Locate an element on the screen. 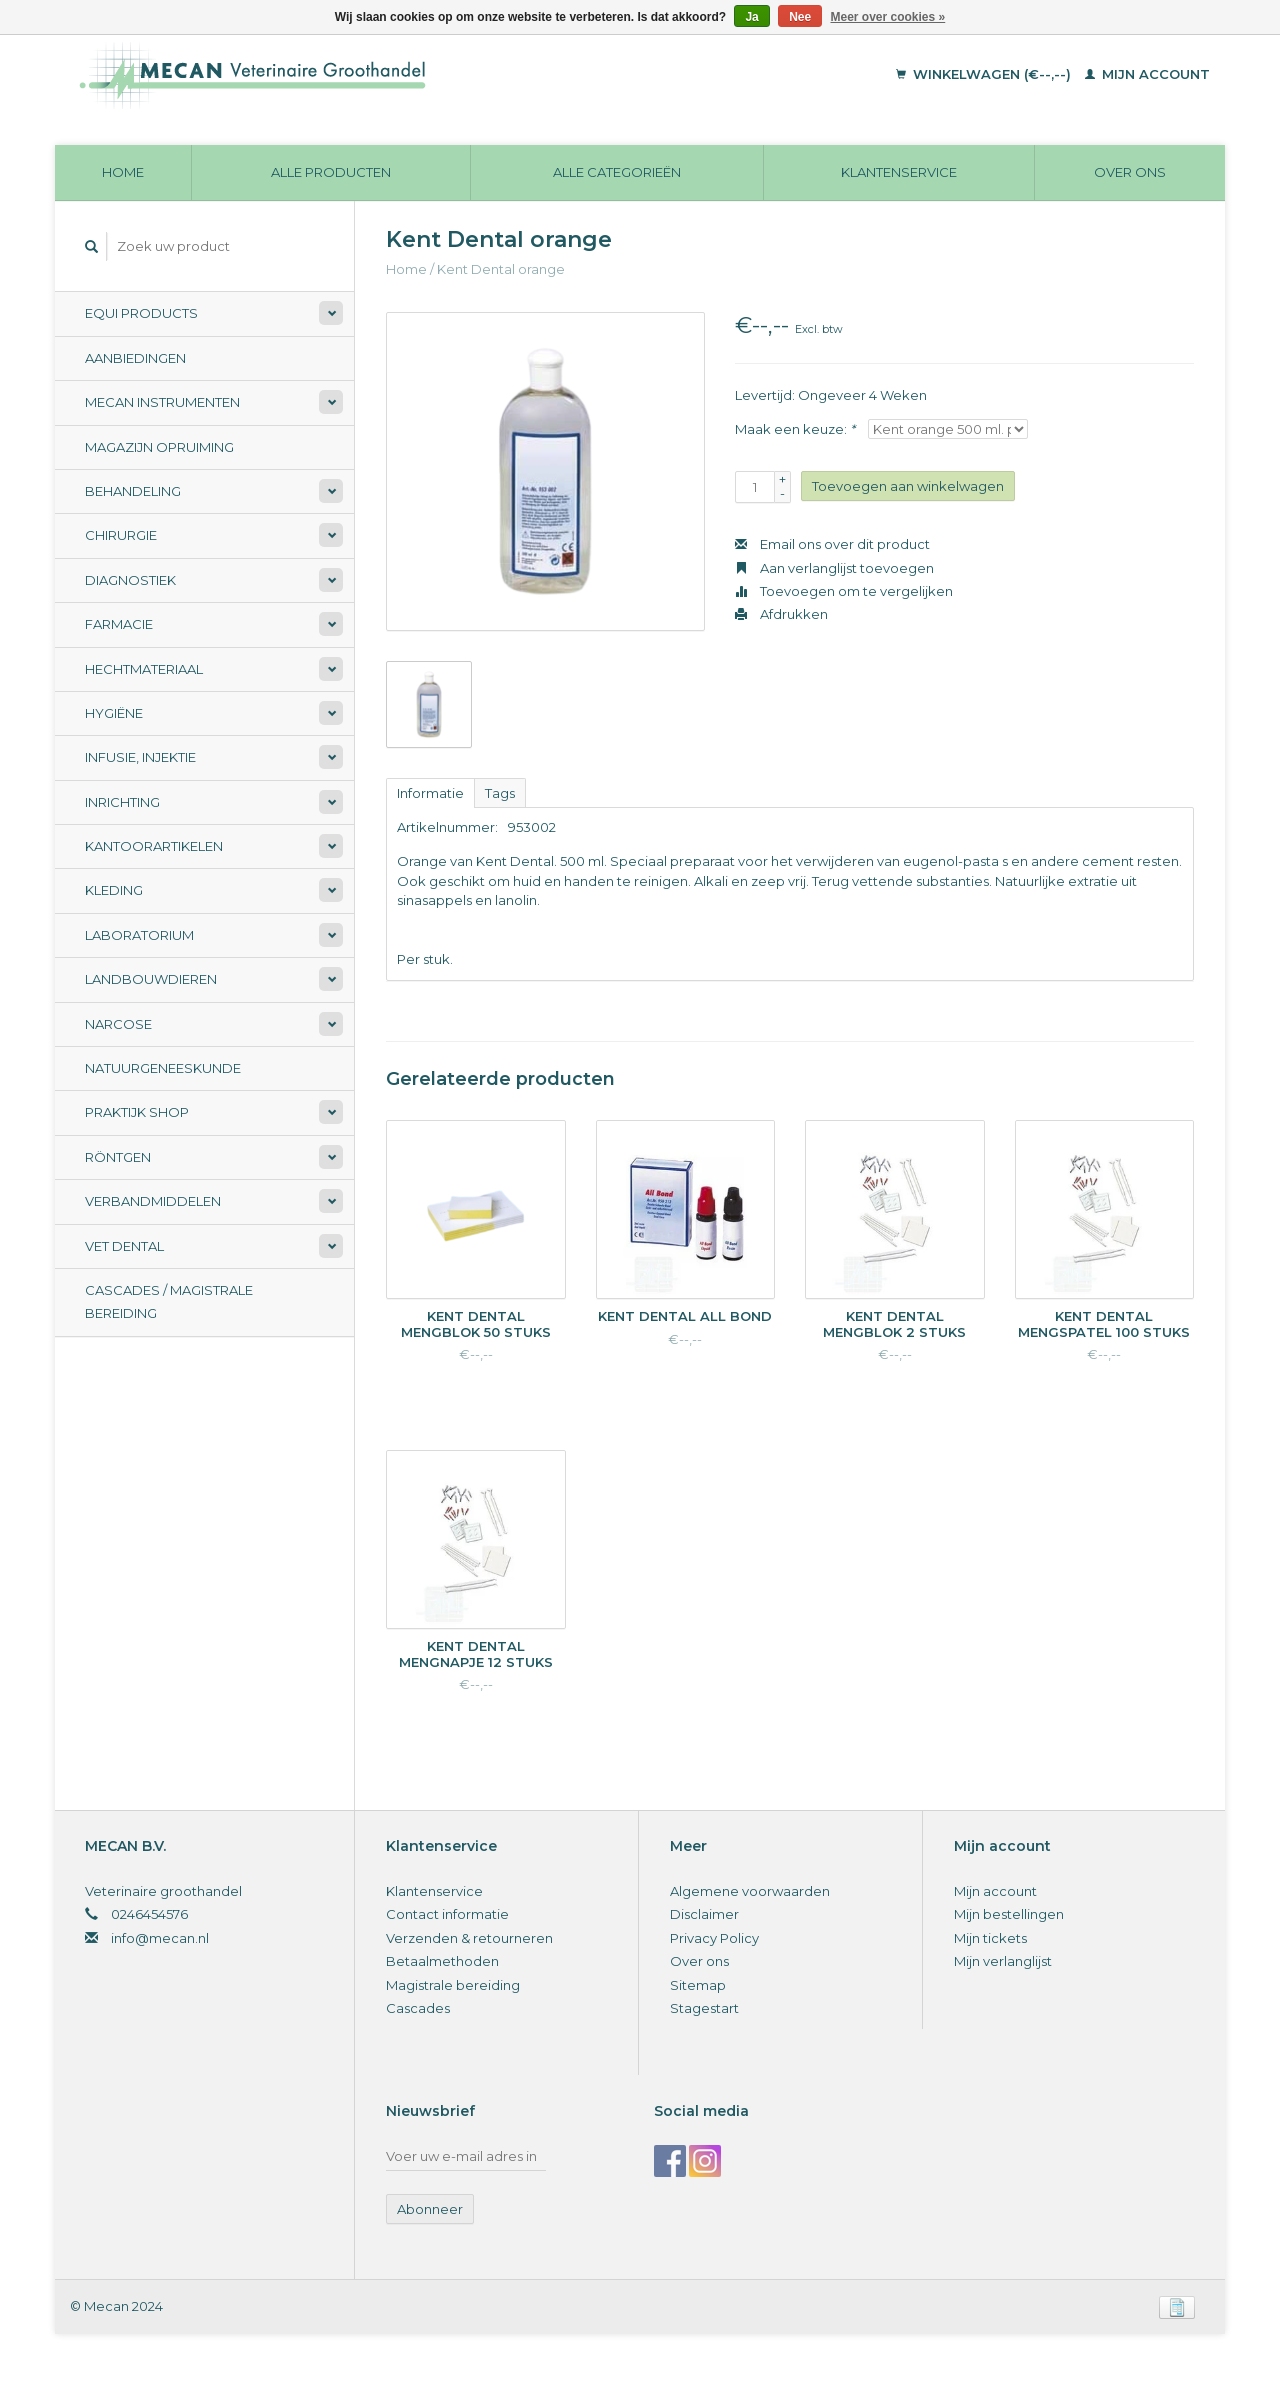 Image resolution: width=1280 pixels, height=2394 pixels. Mijn verlanglijst is located at coordinates (1003, 1961).